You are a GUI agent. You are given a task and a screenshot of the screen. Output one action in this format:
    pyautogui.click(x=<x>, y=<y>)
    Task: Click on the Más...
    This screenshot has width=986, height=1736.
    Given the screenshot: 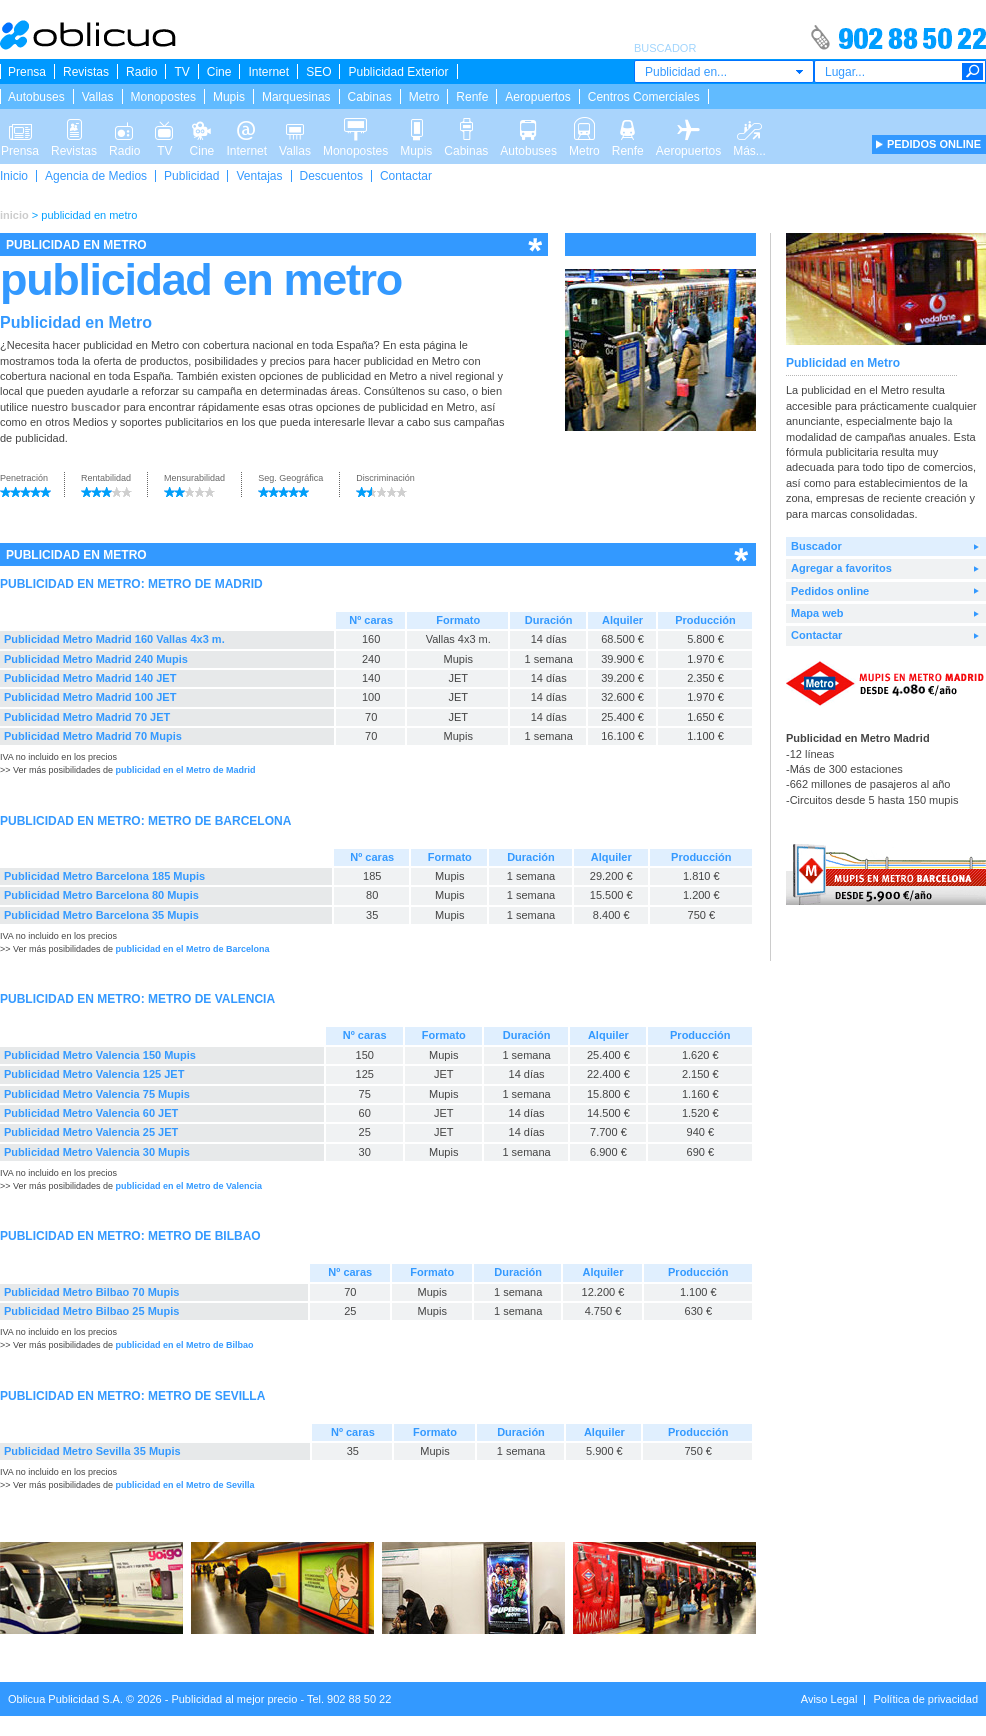 What is the action you would take?
    pyautogui.click(x=749, y=128)
    